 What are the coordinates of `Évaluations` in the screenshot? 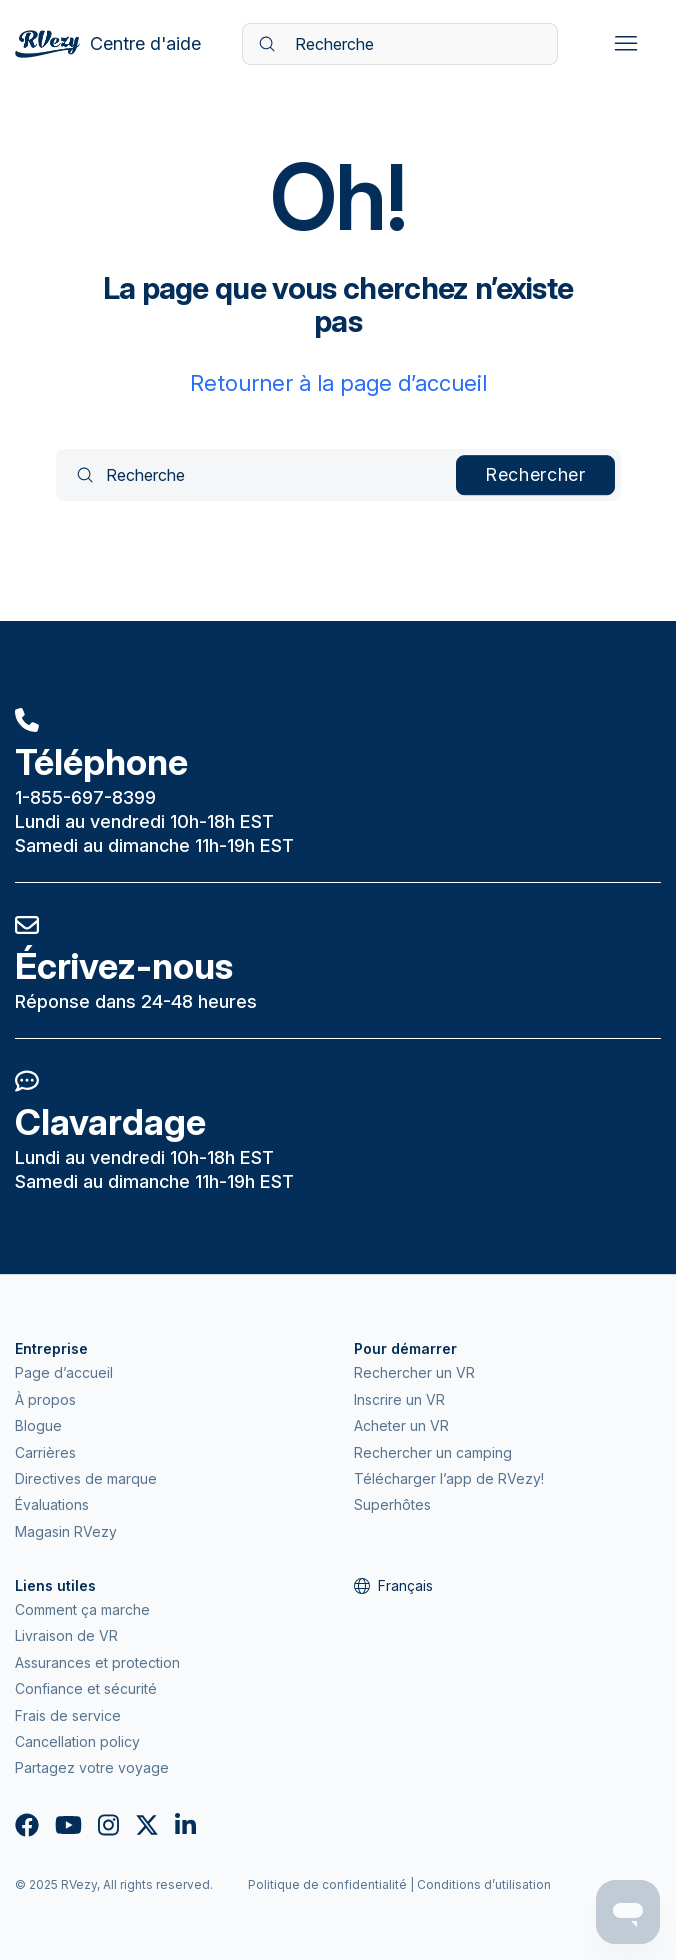 It's located at (52, 1504).